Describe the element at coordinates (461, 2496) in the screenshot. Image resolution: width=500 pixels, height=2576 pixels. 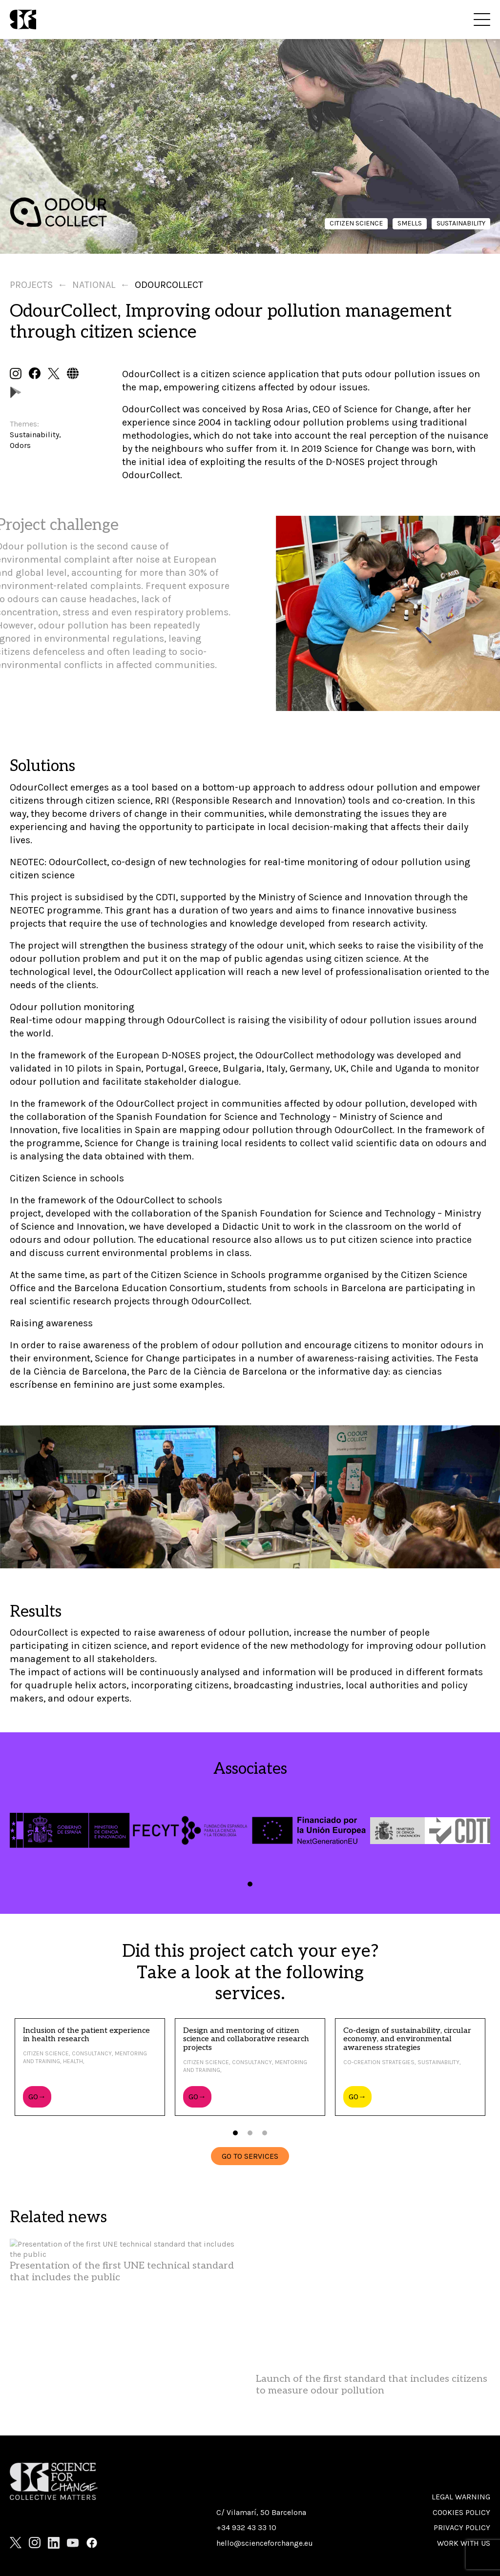
I see `Legal warning` at that location.